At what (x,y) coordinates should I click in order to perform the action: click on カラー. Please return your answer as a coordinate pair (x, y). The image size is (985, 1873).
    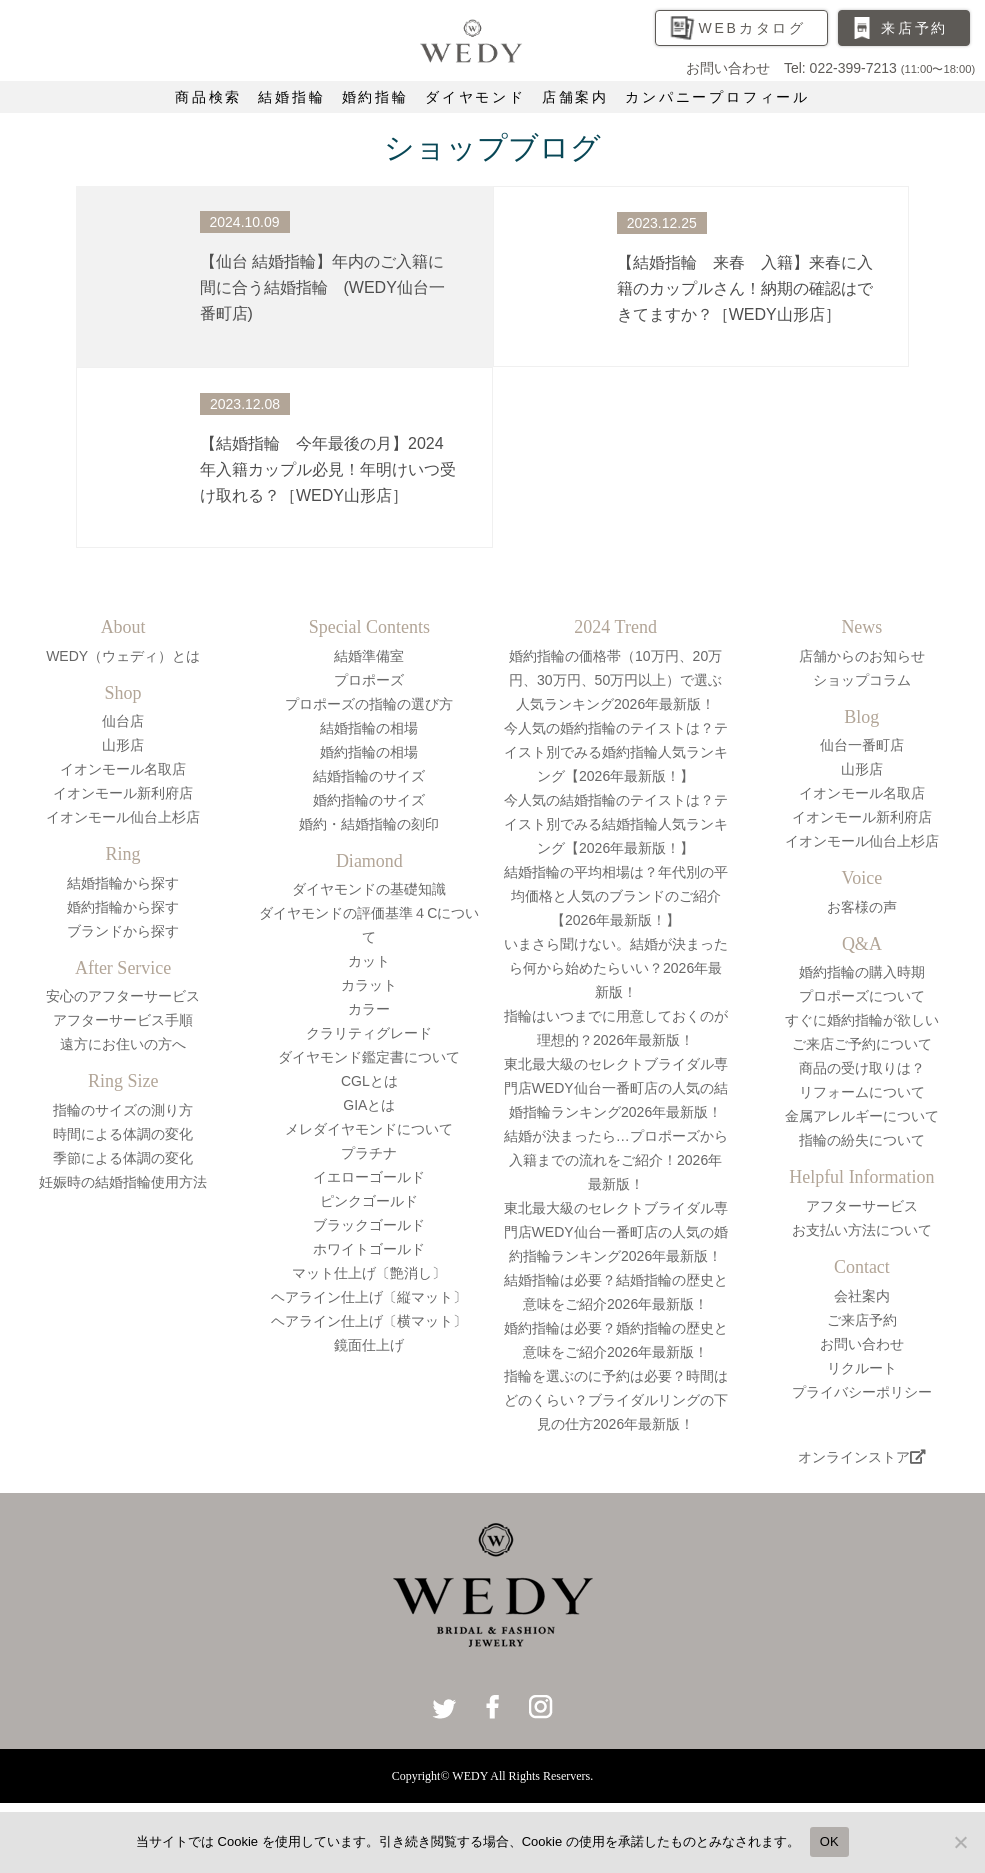
    Looking at the image, I should click on (369, 1009).